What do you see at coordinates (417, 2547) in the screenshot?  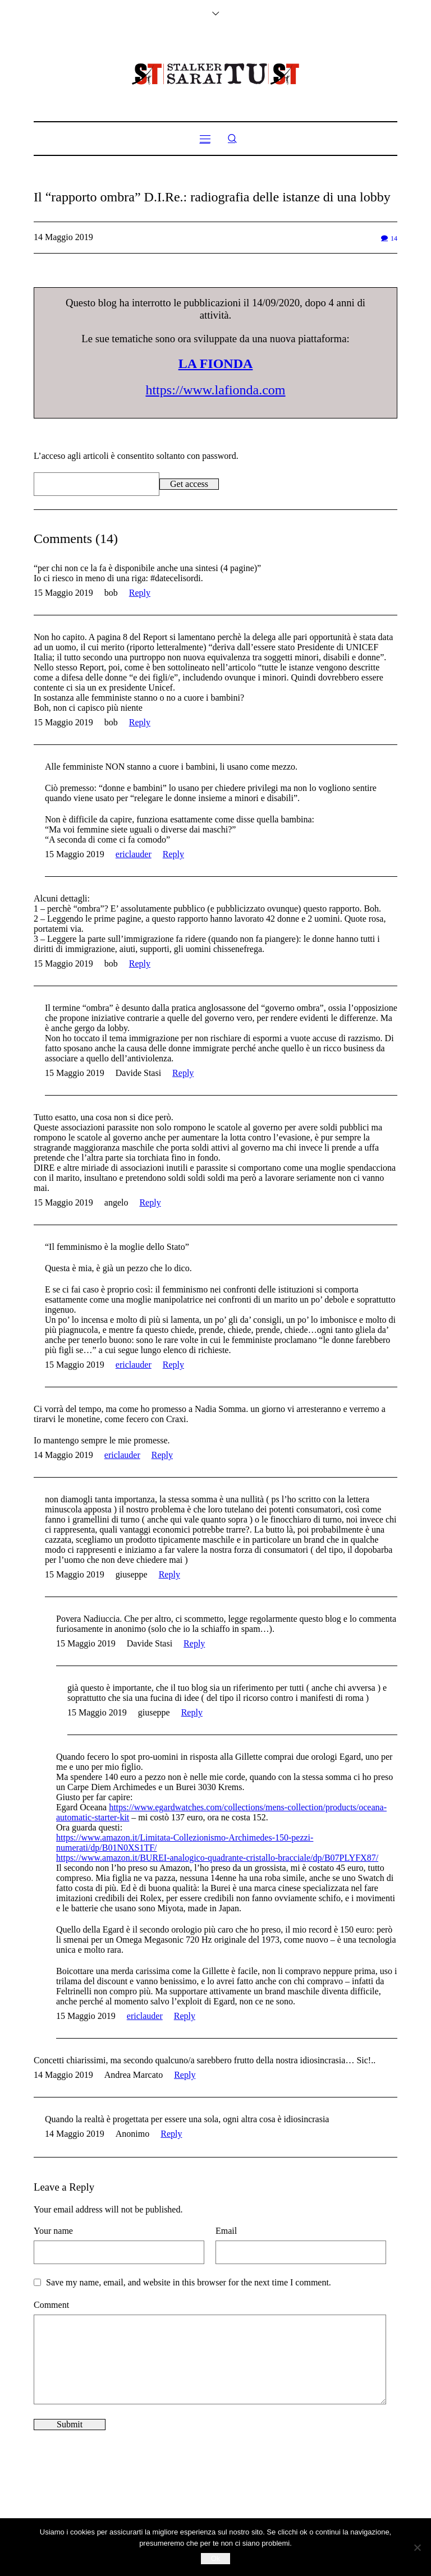 I see `[No]` at bounding box center [417, 2547].